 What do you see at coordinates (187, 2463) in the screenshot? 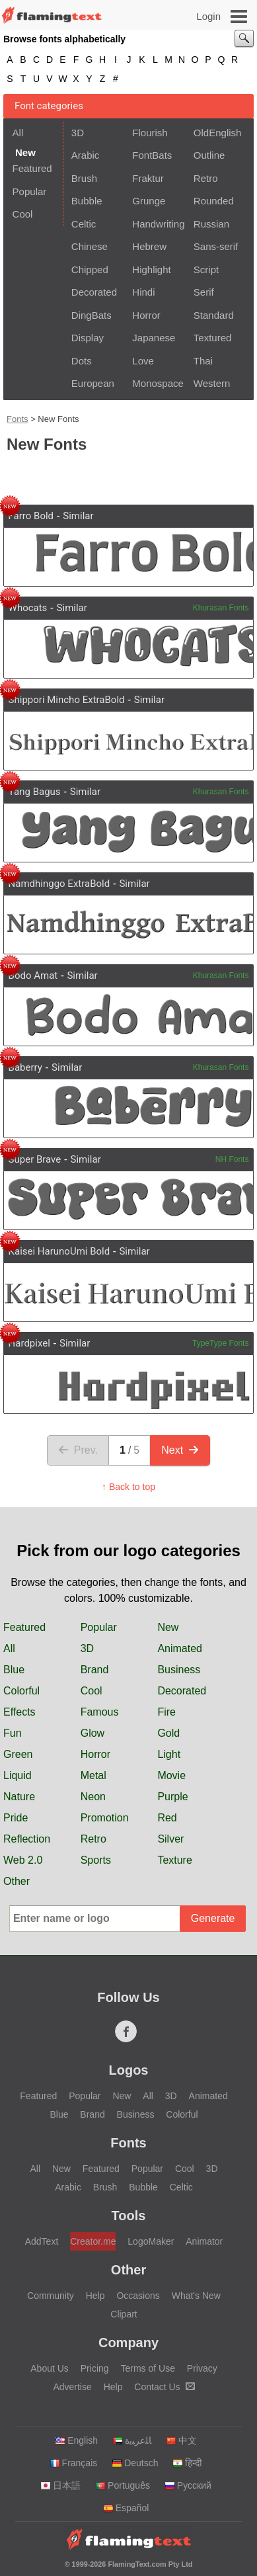
I see `हिन्दी` at bounding box center [187, 2463].